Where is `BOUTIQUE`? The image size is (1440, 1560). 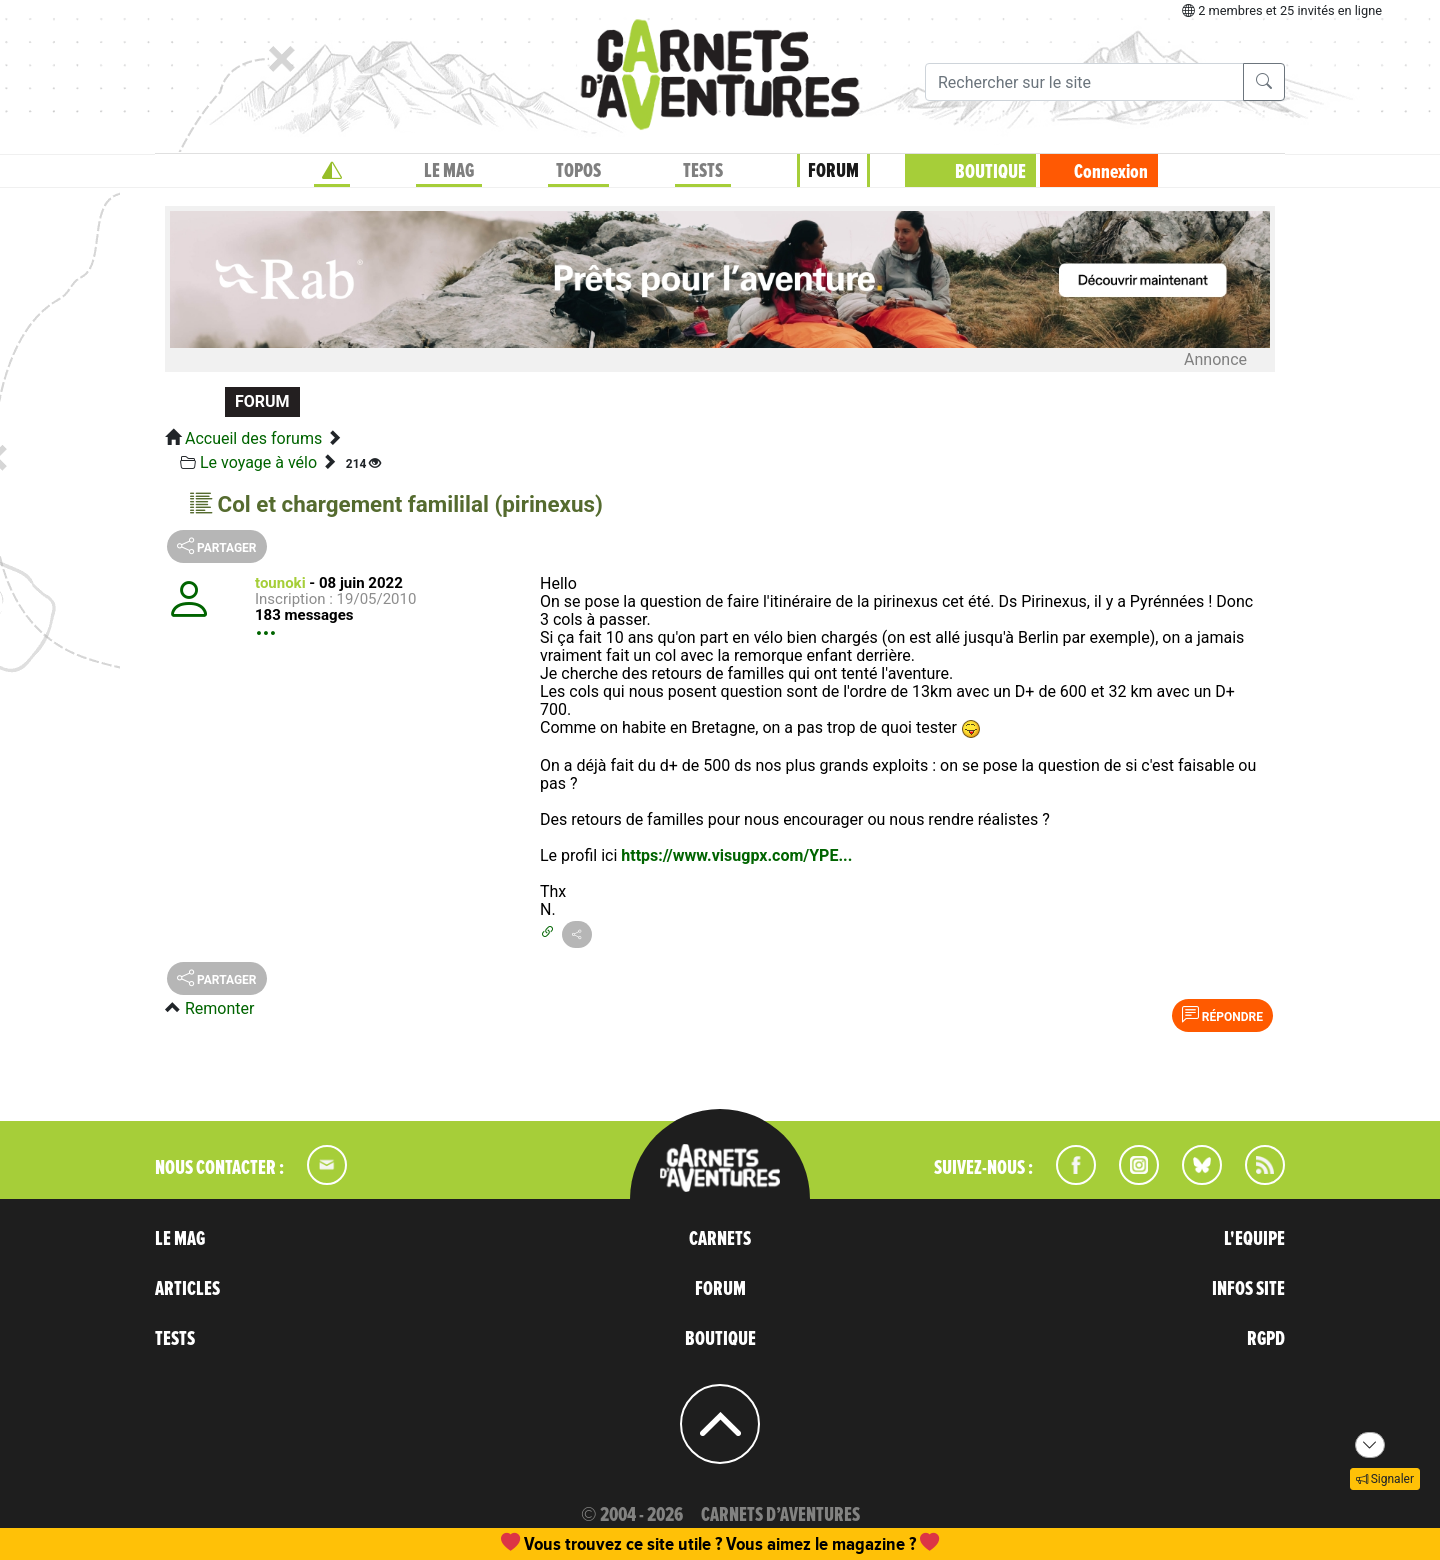
BOUTIQUE is located at coordinates (990, 172).